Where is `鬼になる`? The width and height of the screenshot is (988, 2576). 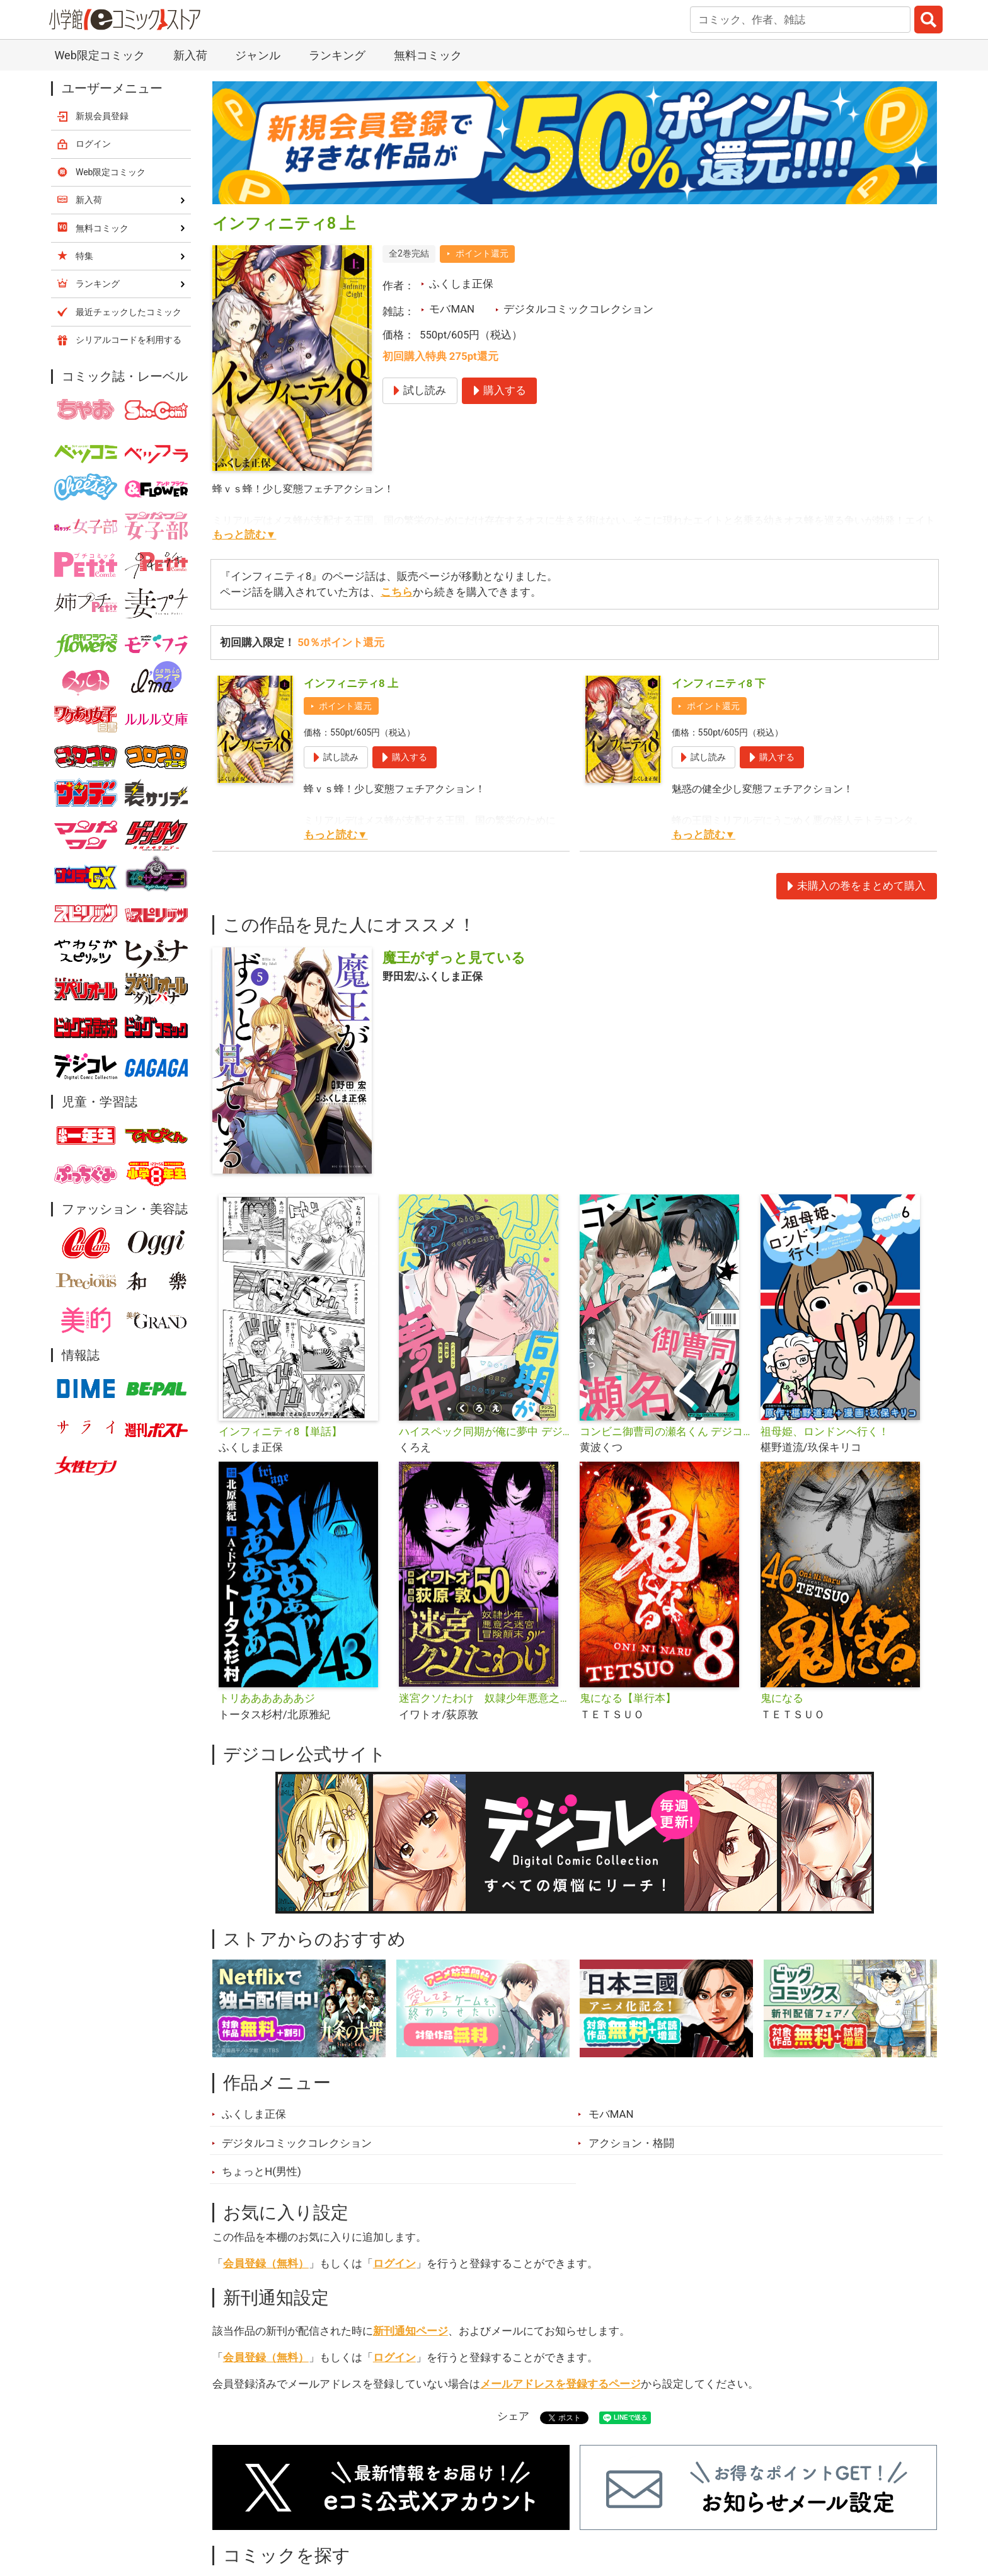 鬼になる is located at coordinates (782, 1698).